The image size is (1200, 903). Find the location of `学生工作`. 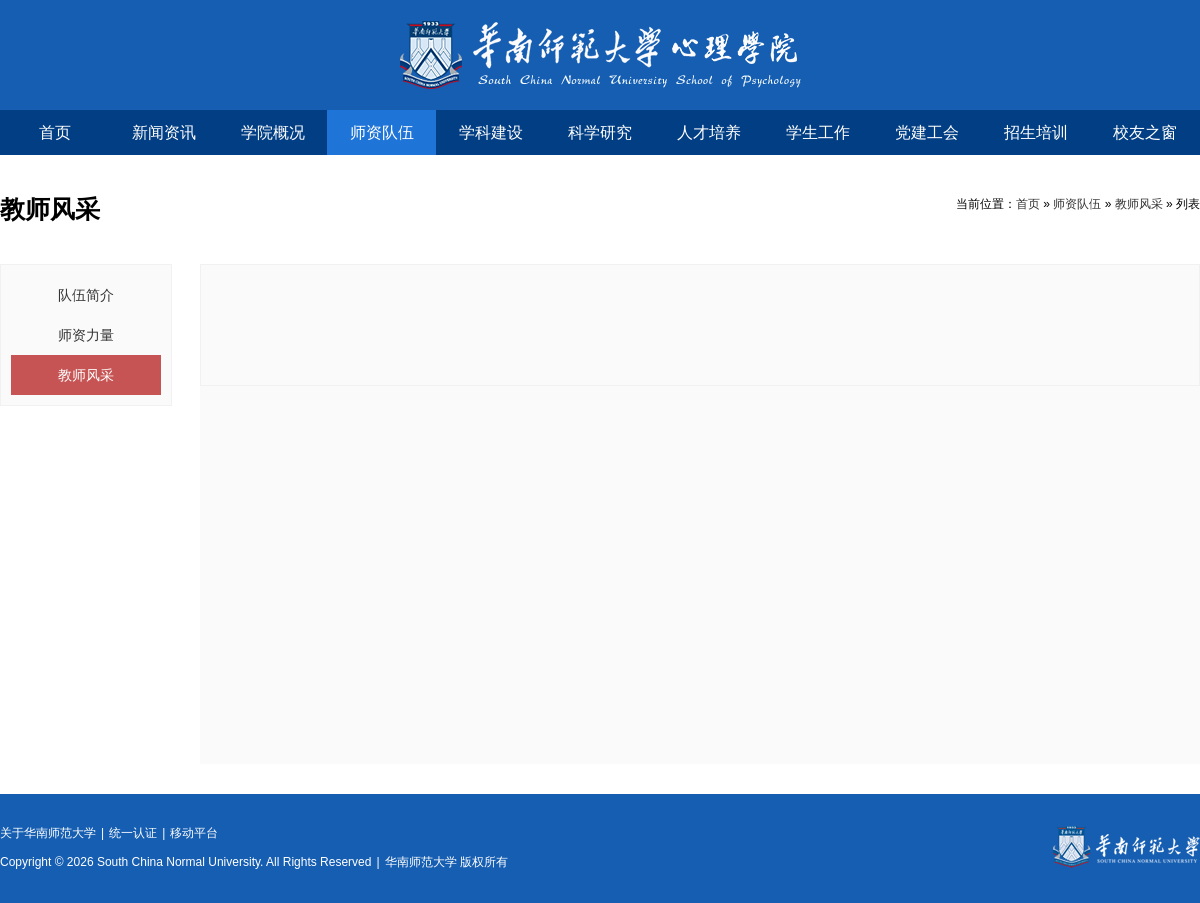

学生工作 is located at coordinates (818, 132).